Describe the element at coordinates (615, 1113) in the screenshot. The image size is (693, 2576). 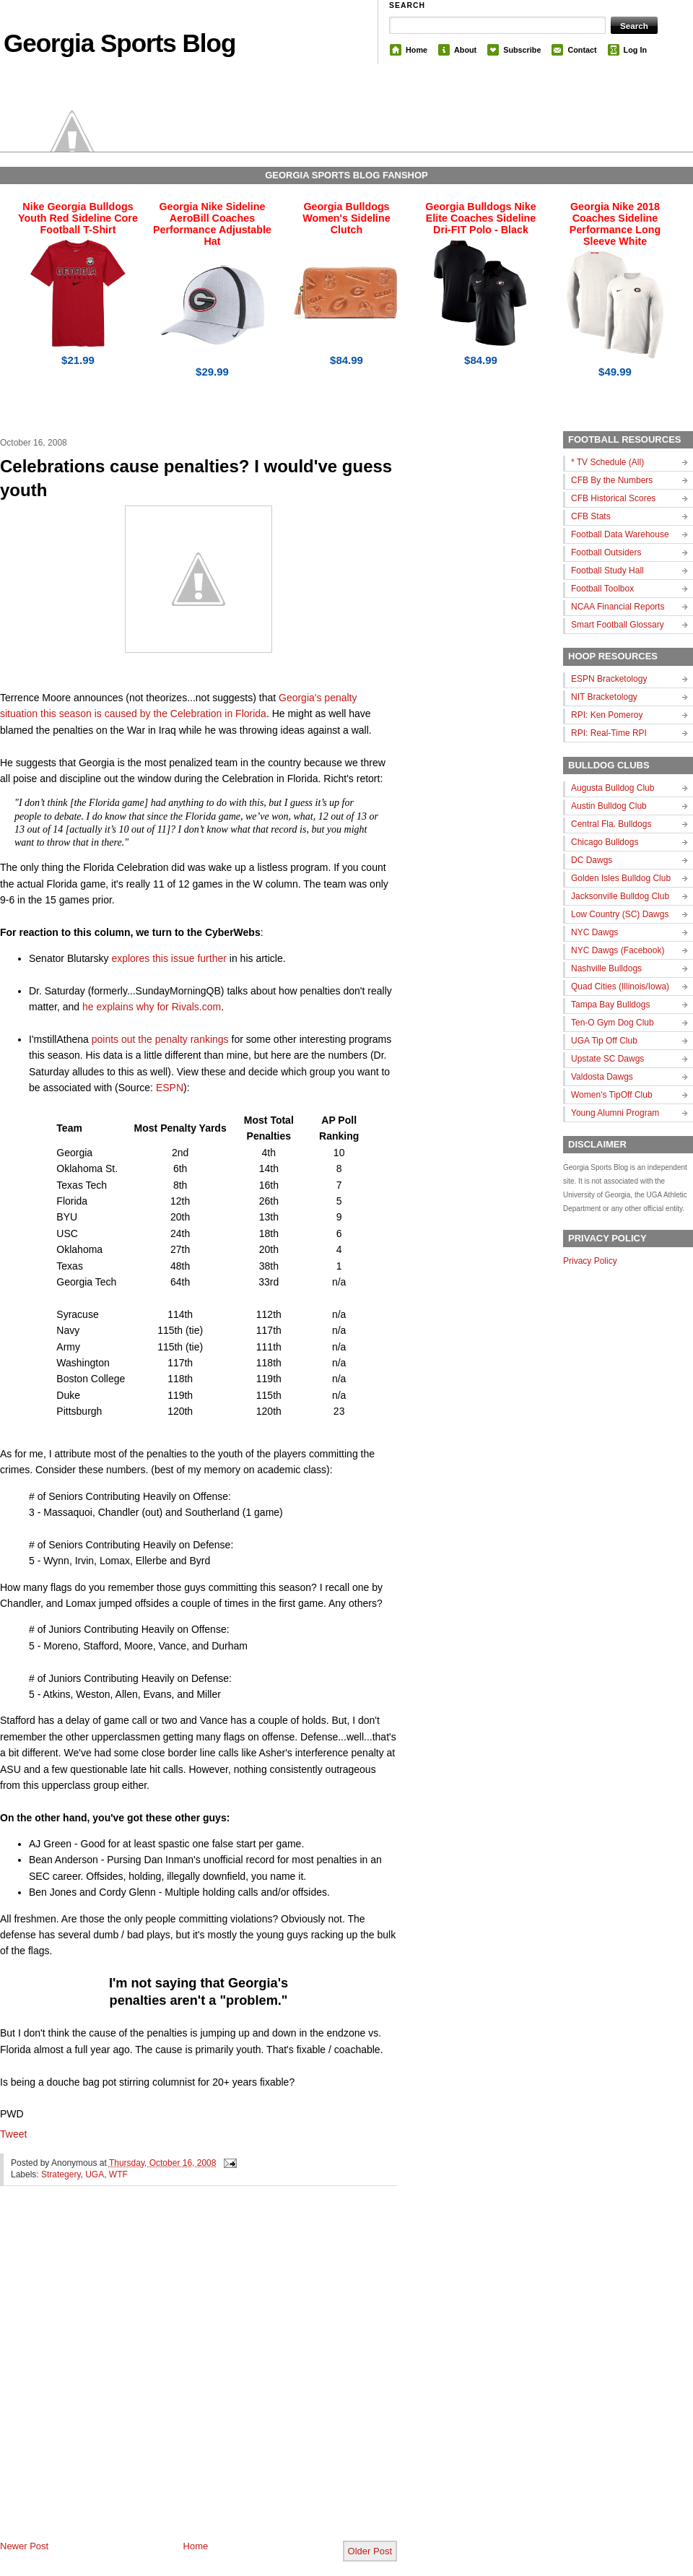
I see `Young Alumni Program` at that location.